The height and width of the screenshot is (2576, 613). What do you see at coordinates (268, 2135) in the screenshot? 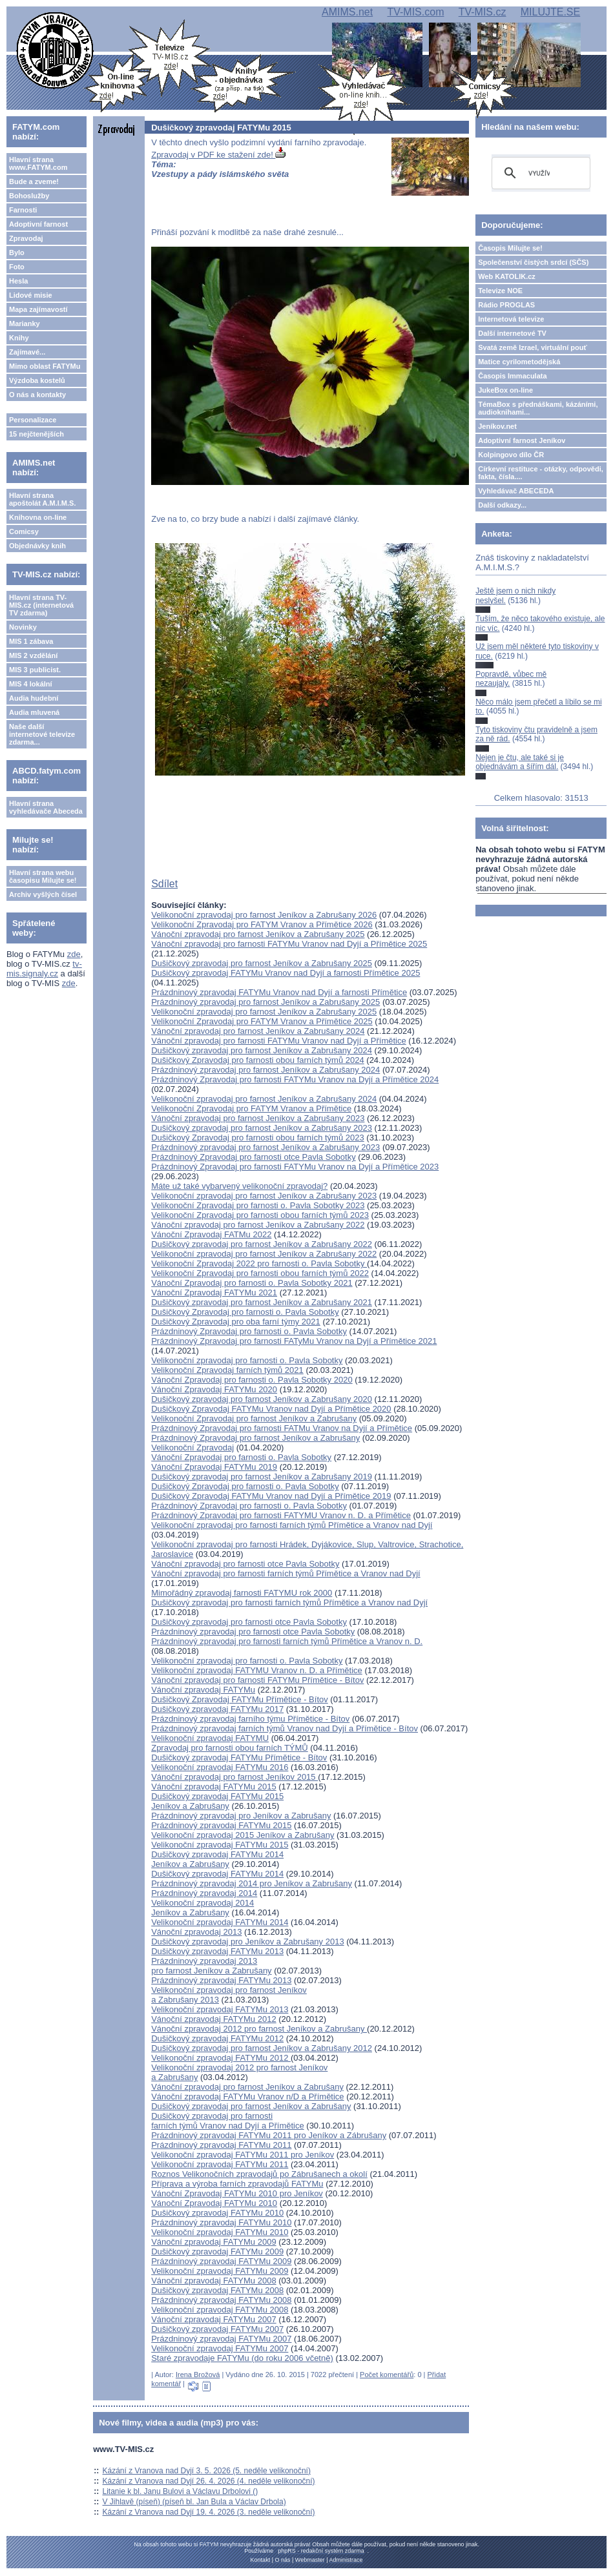
I see `Prázdninový zpravodaj FATYMu 2011 pro Jeníkov a Zábrušany` at bounding box center [268, 2135].